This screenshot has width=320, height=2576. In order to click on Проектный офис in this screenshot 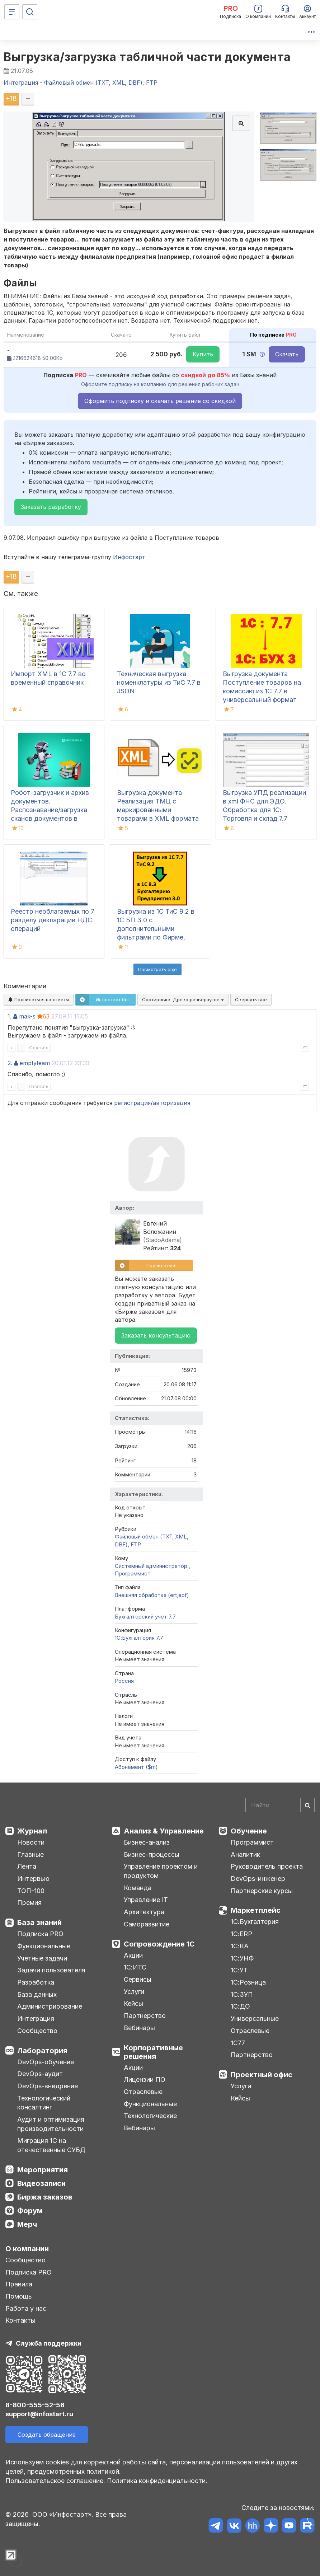, I will do `click(261, 2074)`.